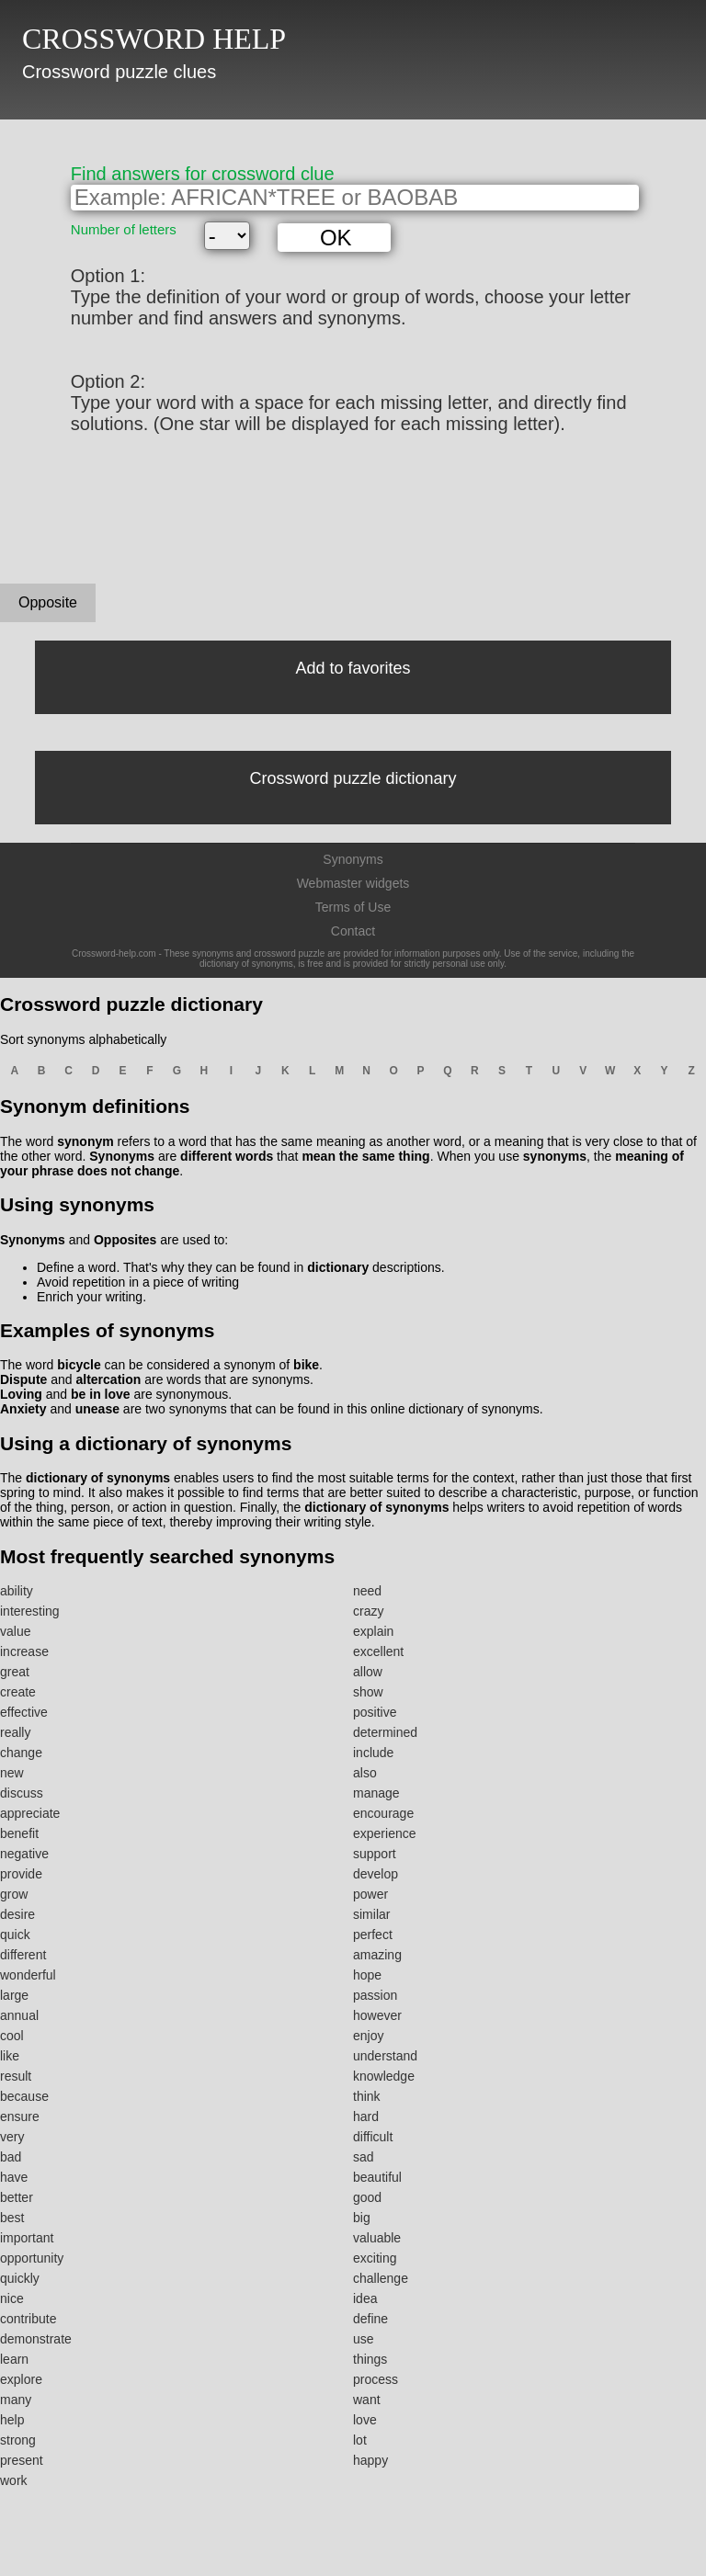  Describe the element at coordinates (20, 2278) in the screenshot. I see `quickly` at that location.